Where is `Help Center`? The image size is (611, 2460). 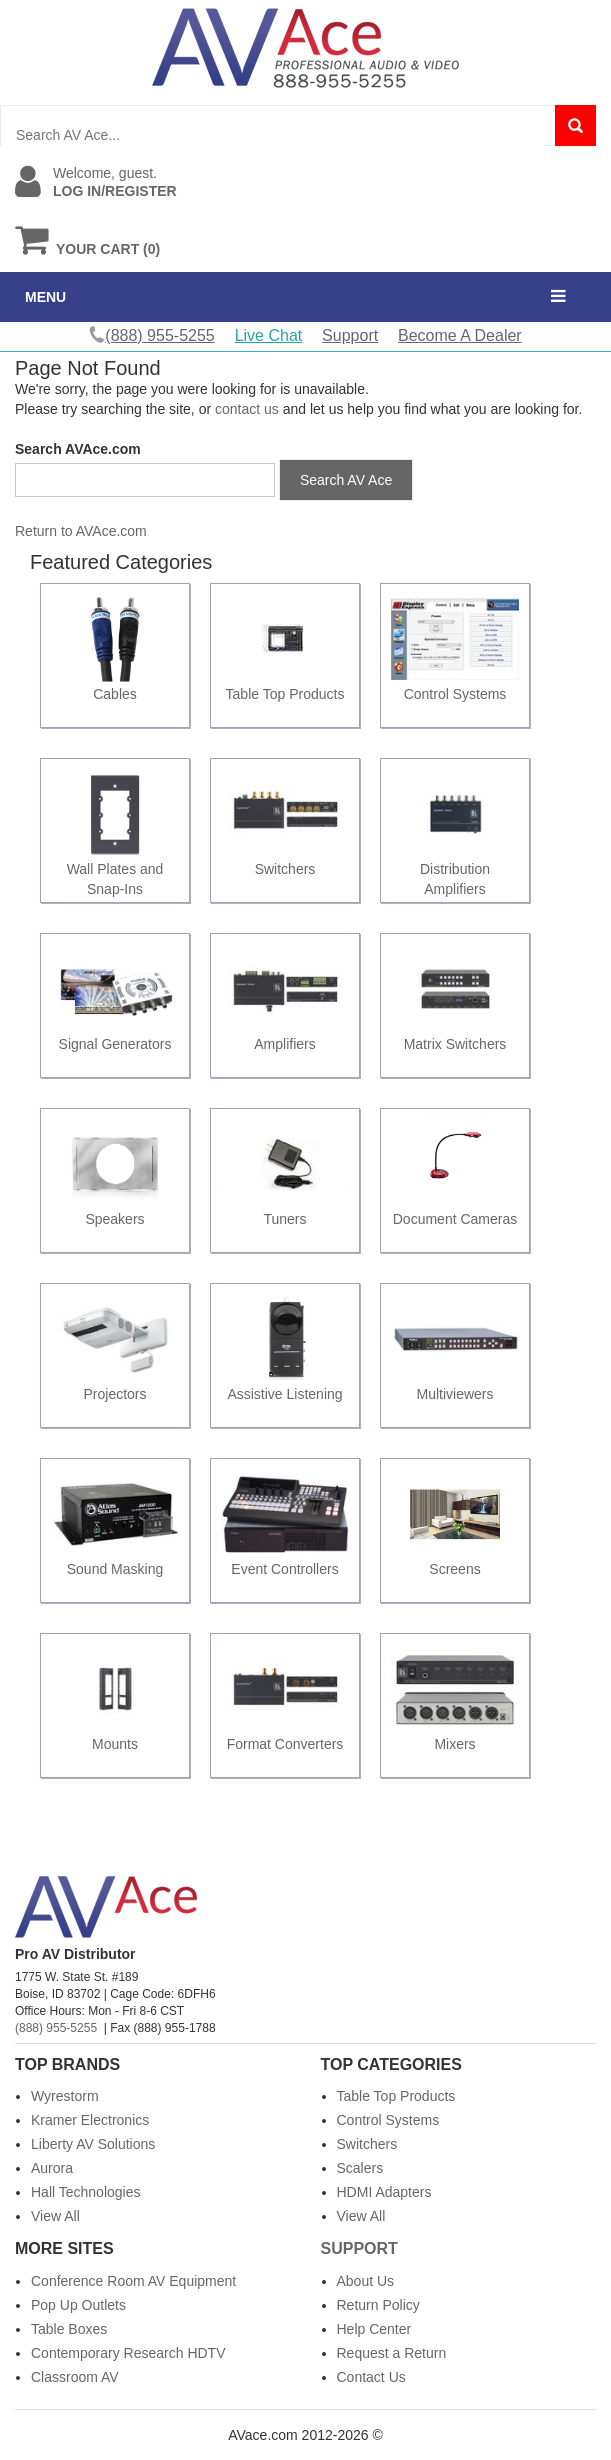 Help Center is located at coordinates (374, 2329).